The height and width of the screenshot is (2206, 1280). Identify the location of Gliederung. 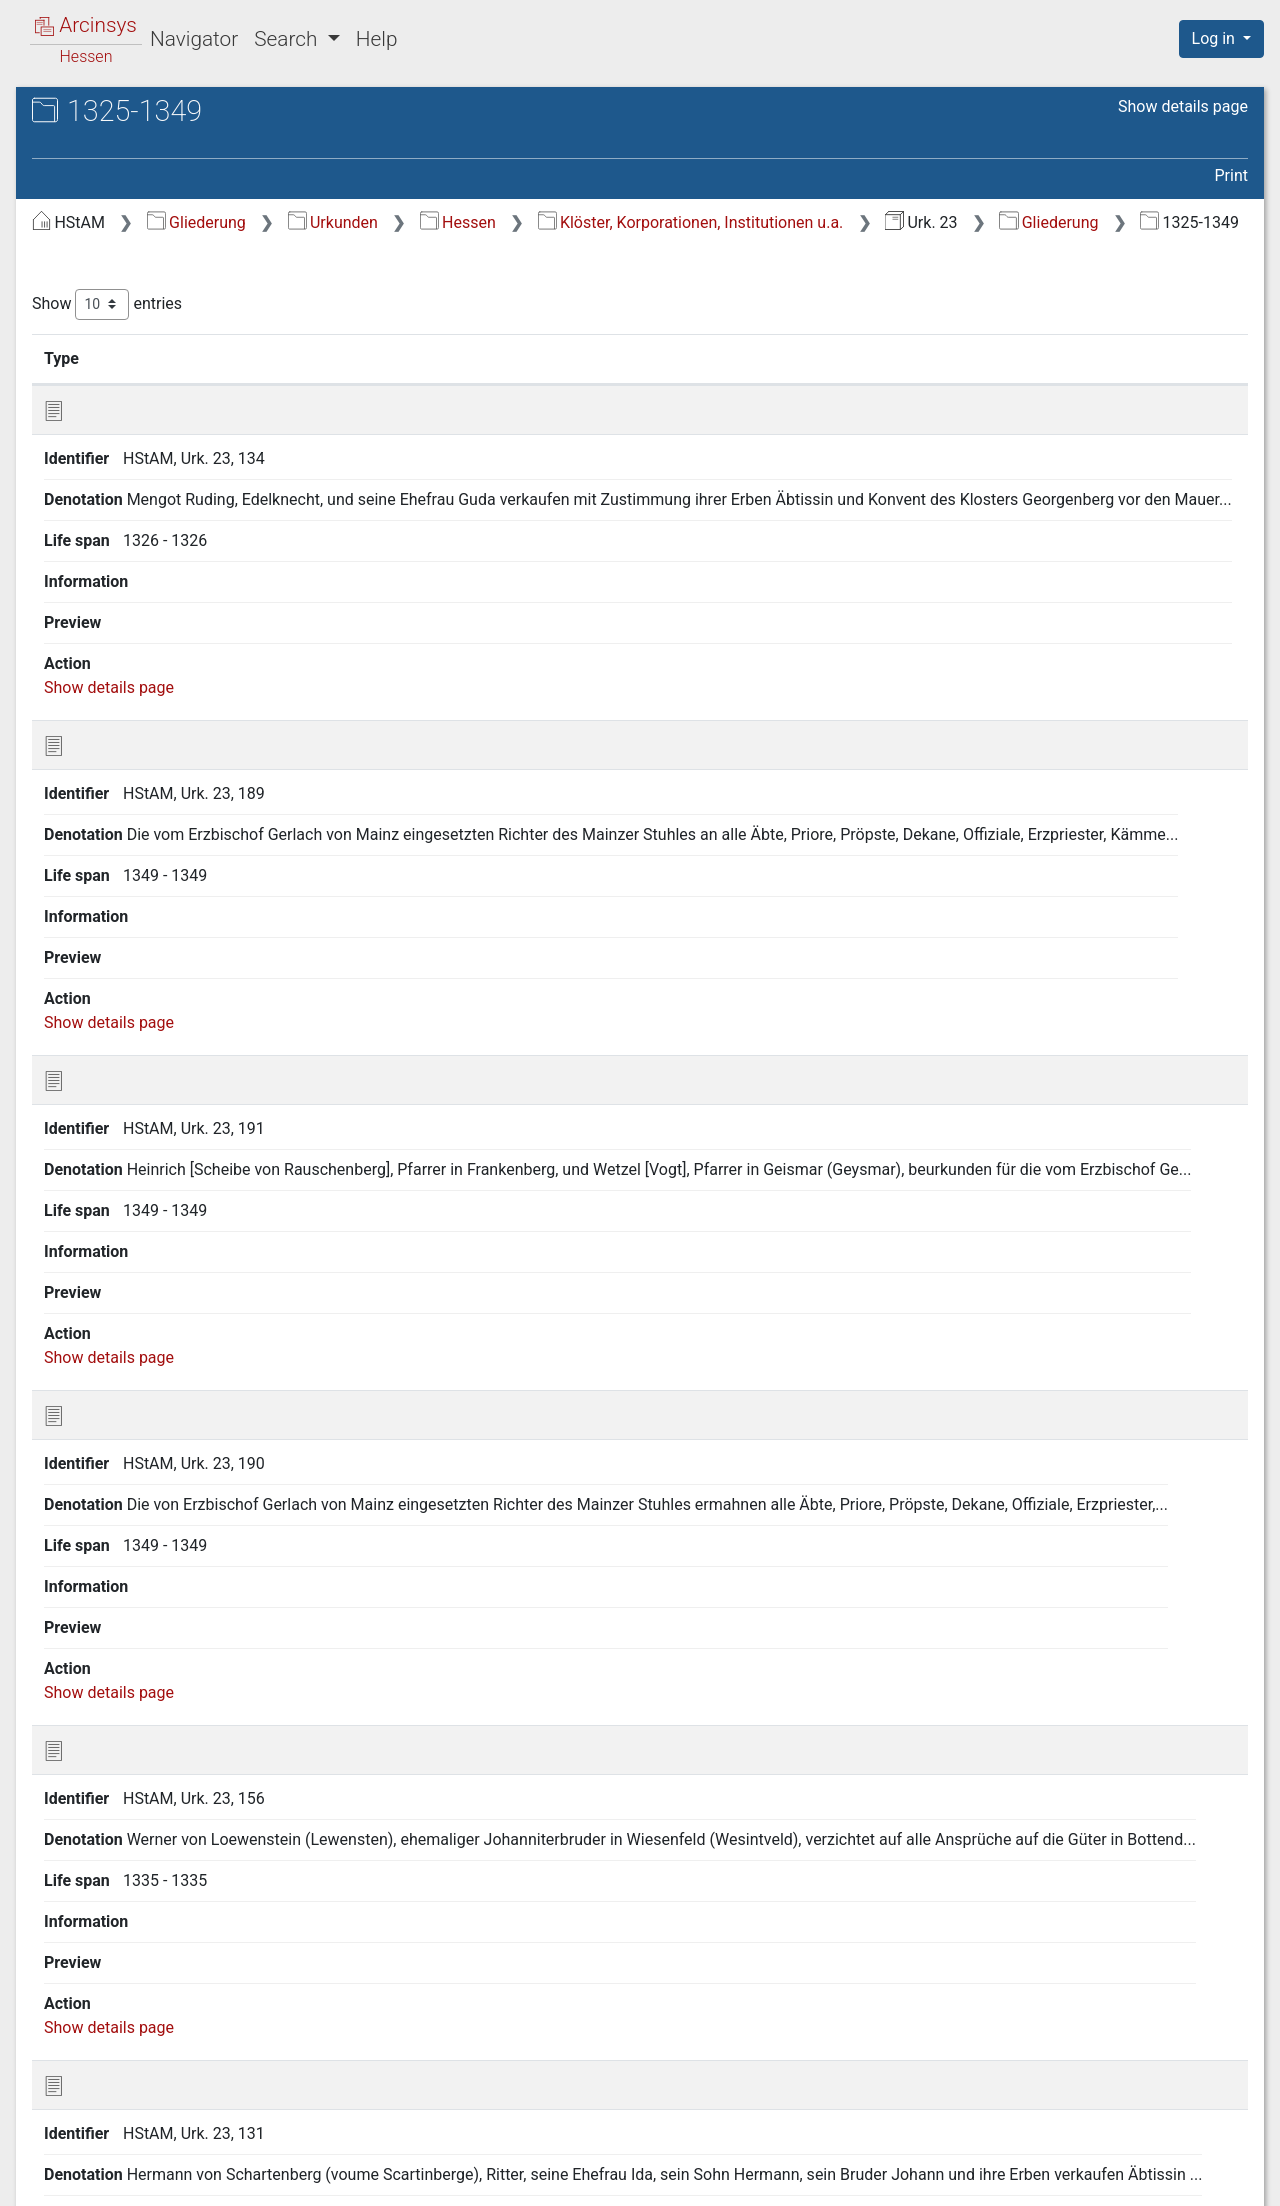
(532, 222).